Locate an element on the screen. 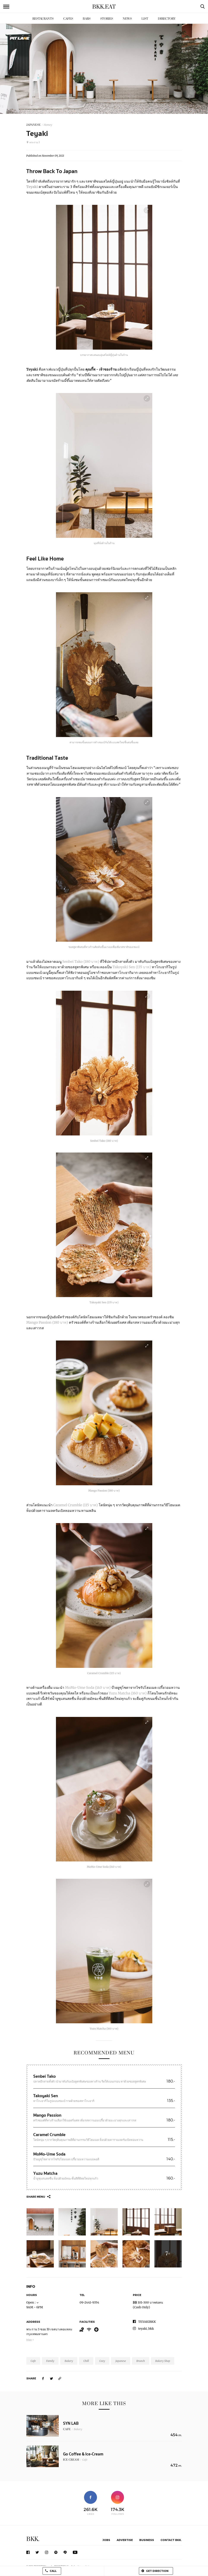 This screenshot has height=2576, width=208. MoMo-Ume Soda (140 บาท) is located at coordinates (88, 1687).